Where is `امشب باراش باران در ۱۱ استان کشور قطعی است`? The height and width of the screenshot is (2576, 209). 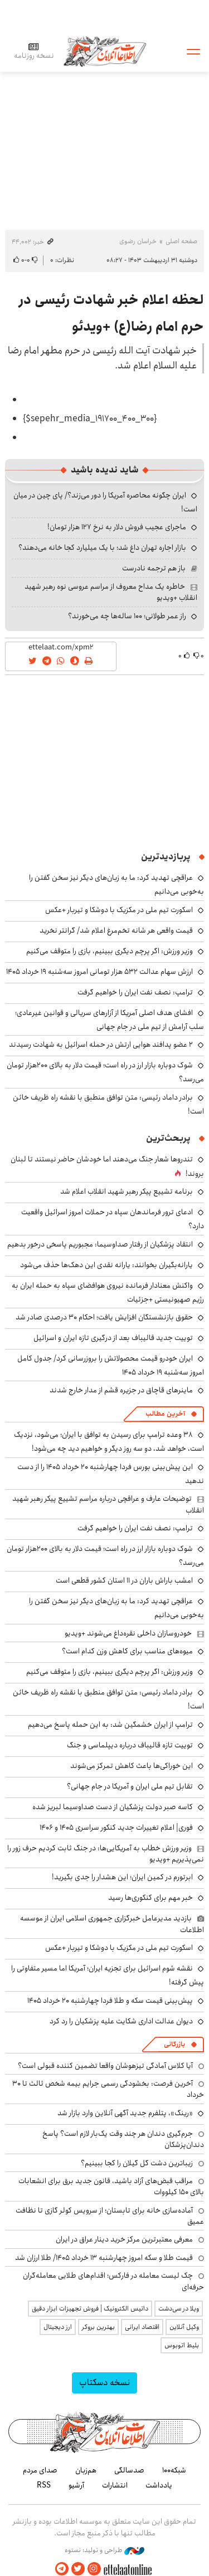 امشب باراش باران در ۱۱ استان کشور قطعی است is located at coordinates (124, 1580).